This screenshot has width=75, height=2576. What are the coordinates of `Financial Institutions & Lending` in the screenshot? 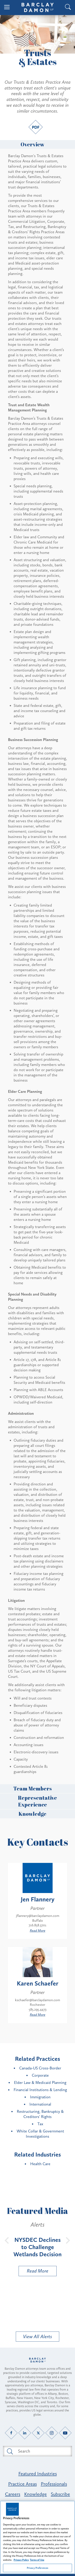 It's located at (40, 2089).